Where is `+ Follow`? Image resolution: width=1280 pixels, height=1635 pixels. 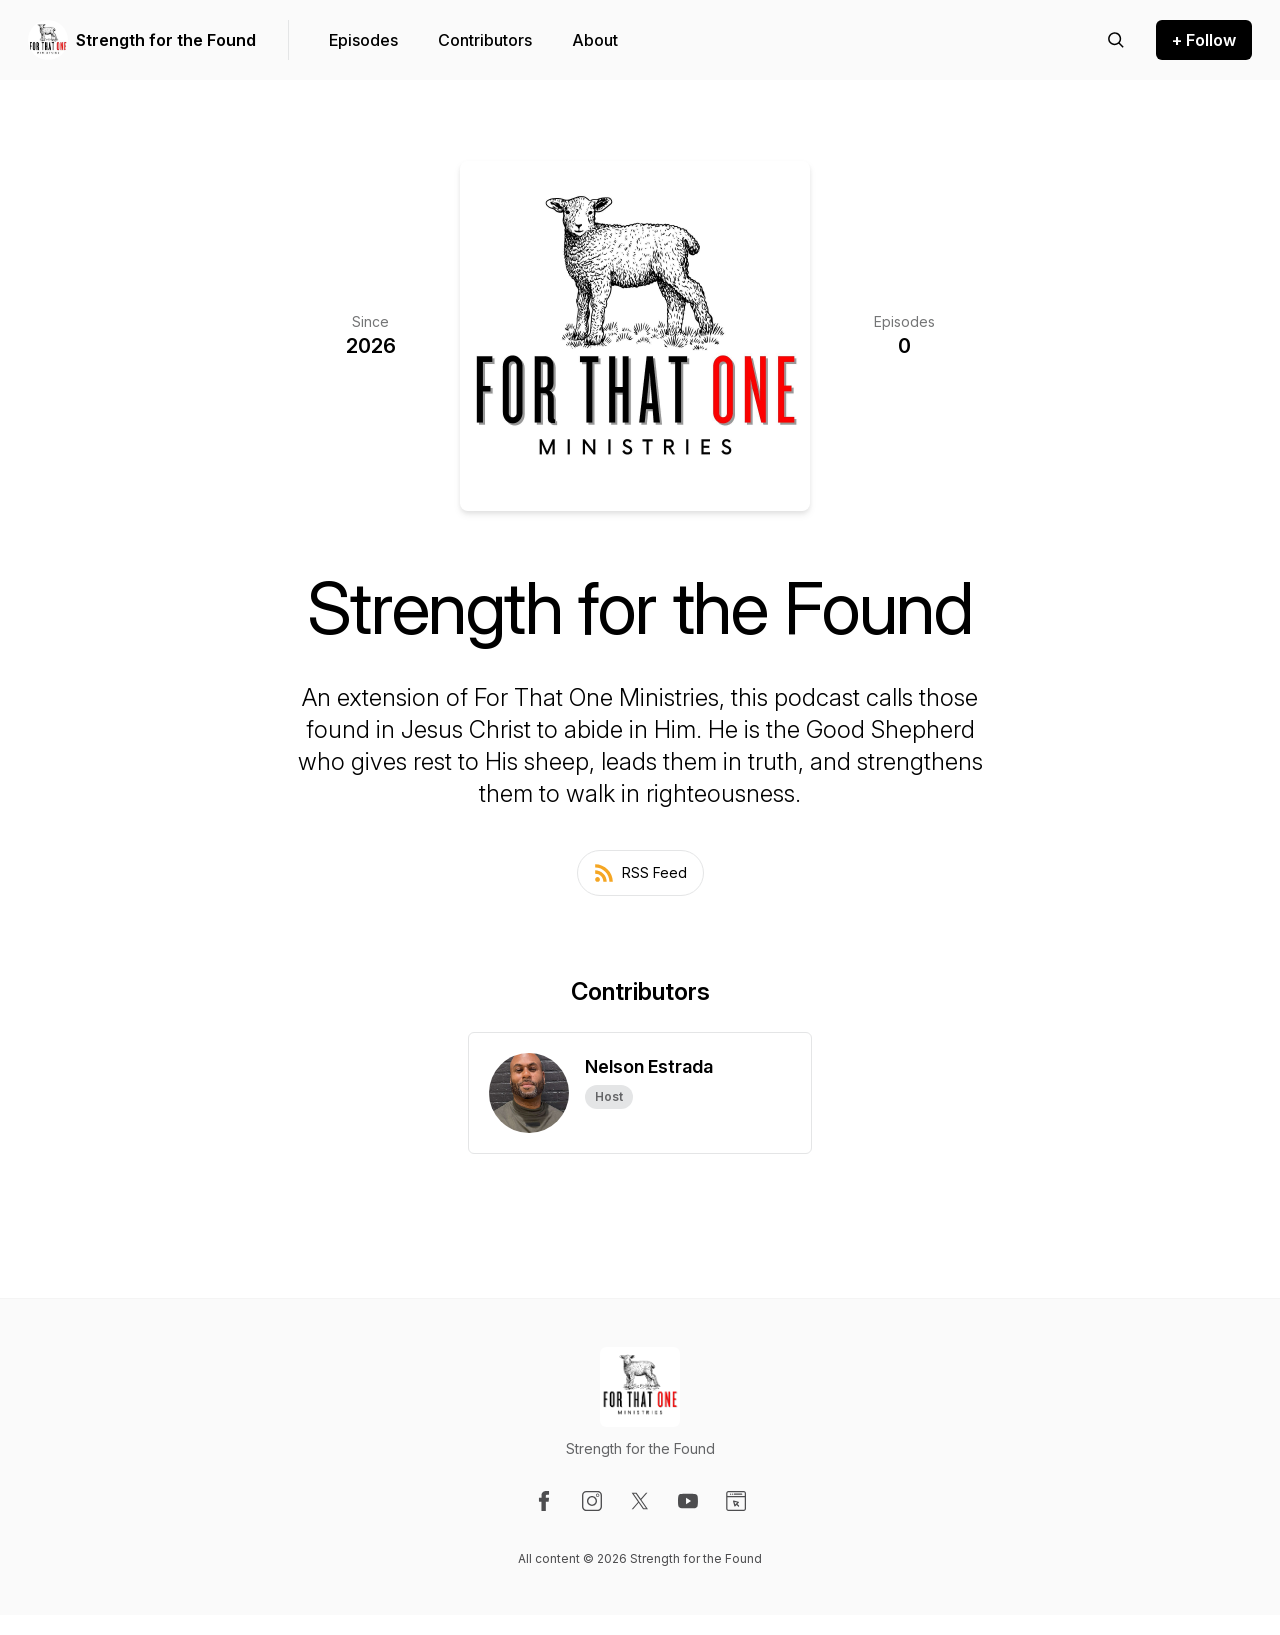 + Follow is located at coordinates (1204, 40).